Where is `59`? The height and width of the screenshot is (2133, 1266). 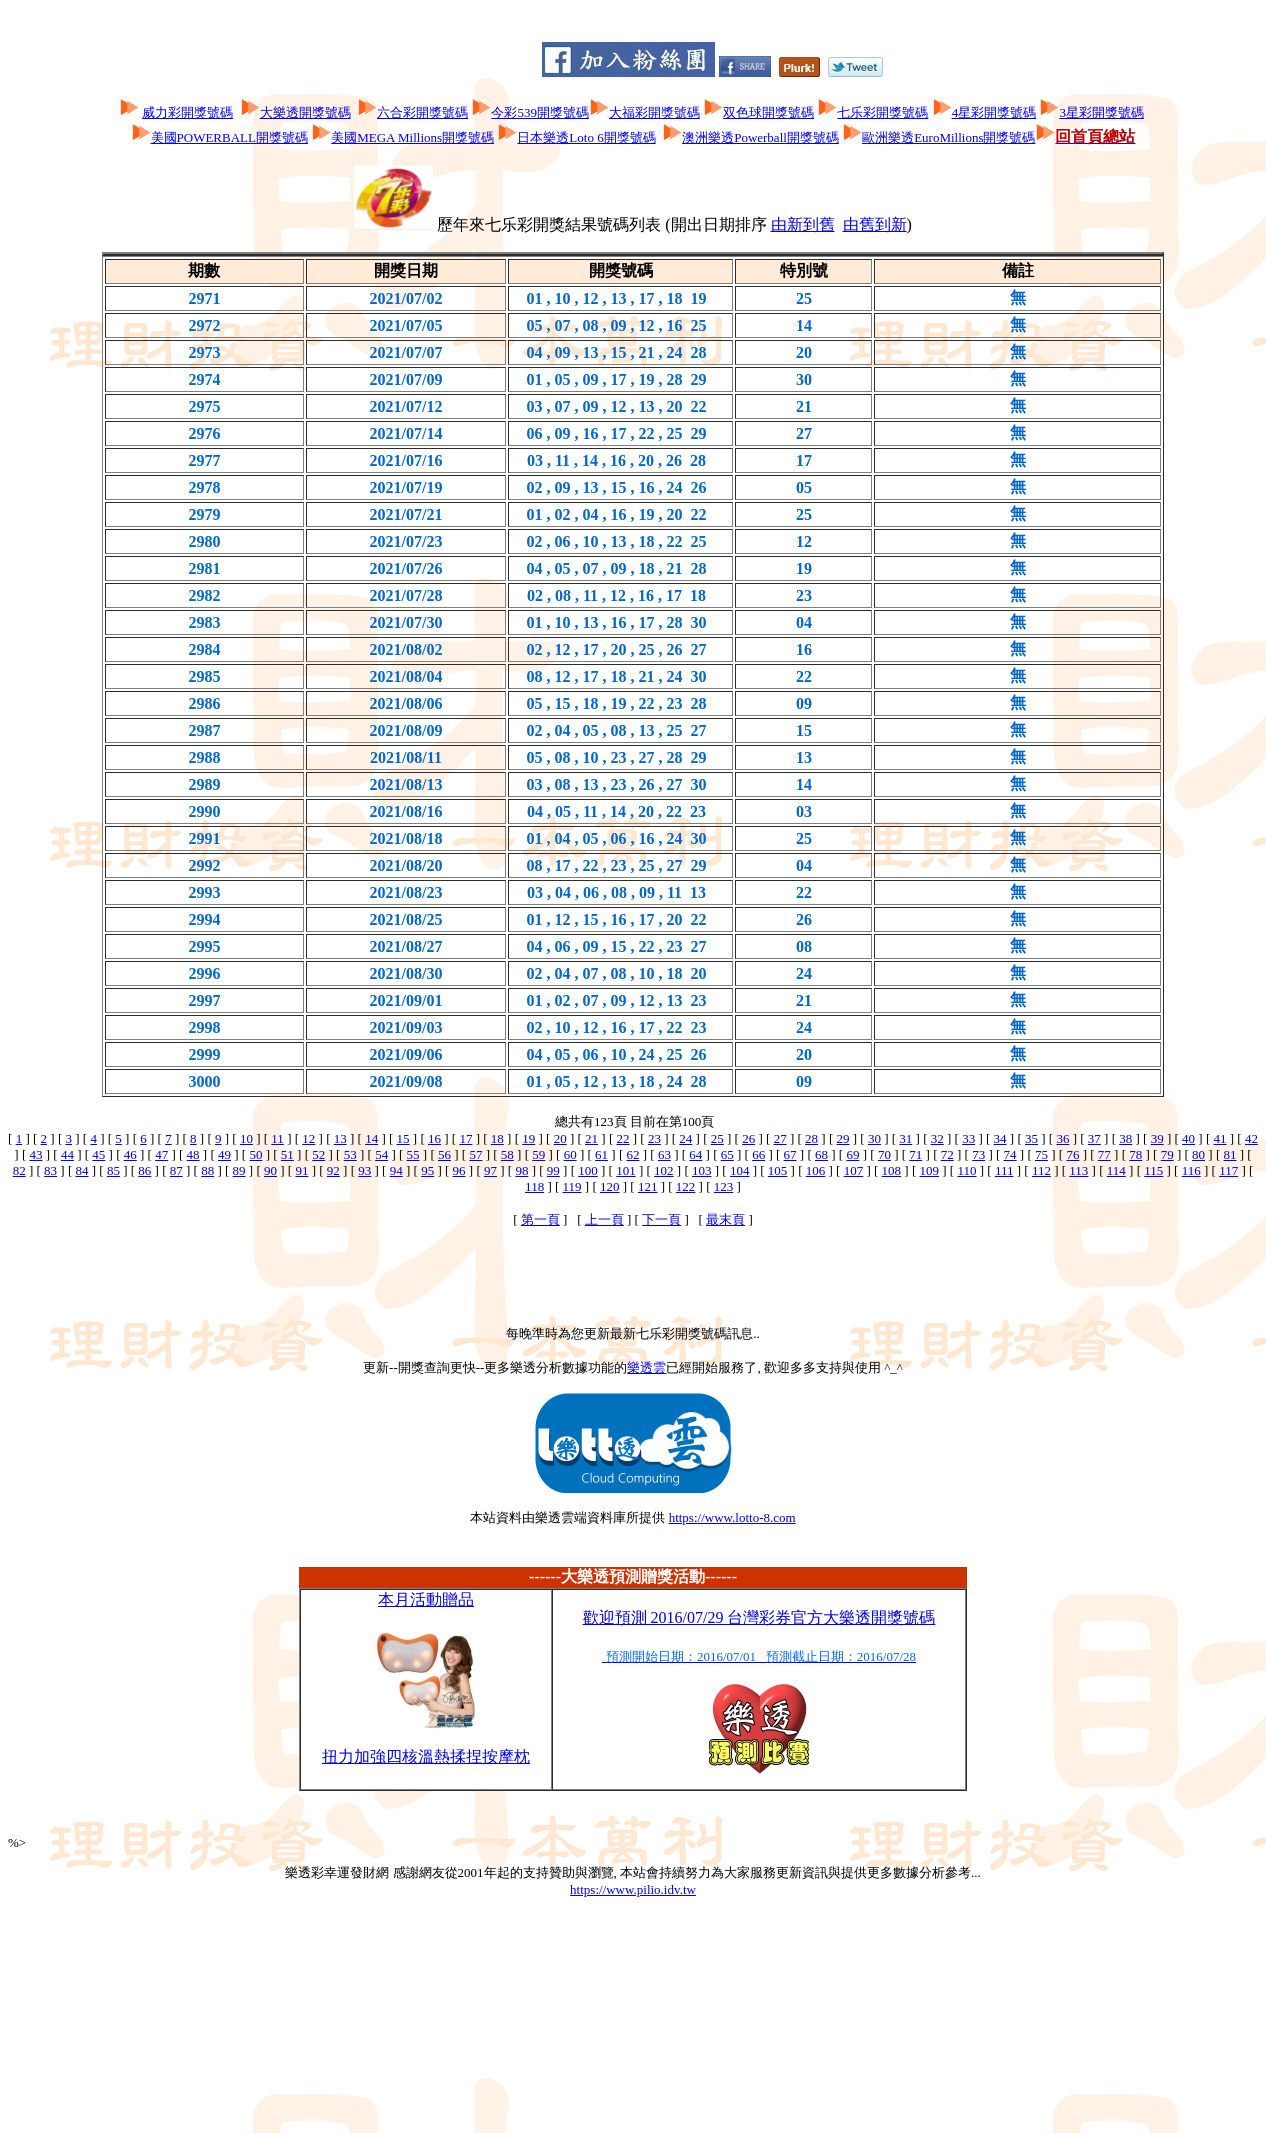 59 is located at coordinates (538, 1154).